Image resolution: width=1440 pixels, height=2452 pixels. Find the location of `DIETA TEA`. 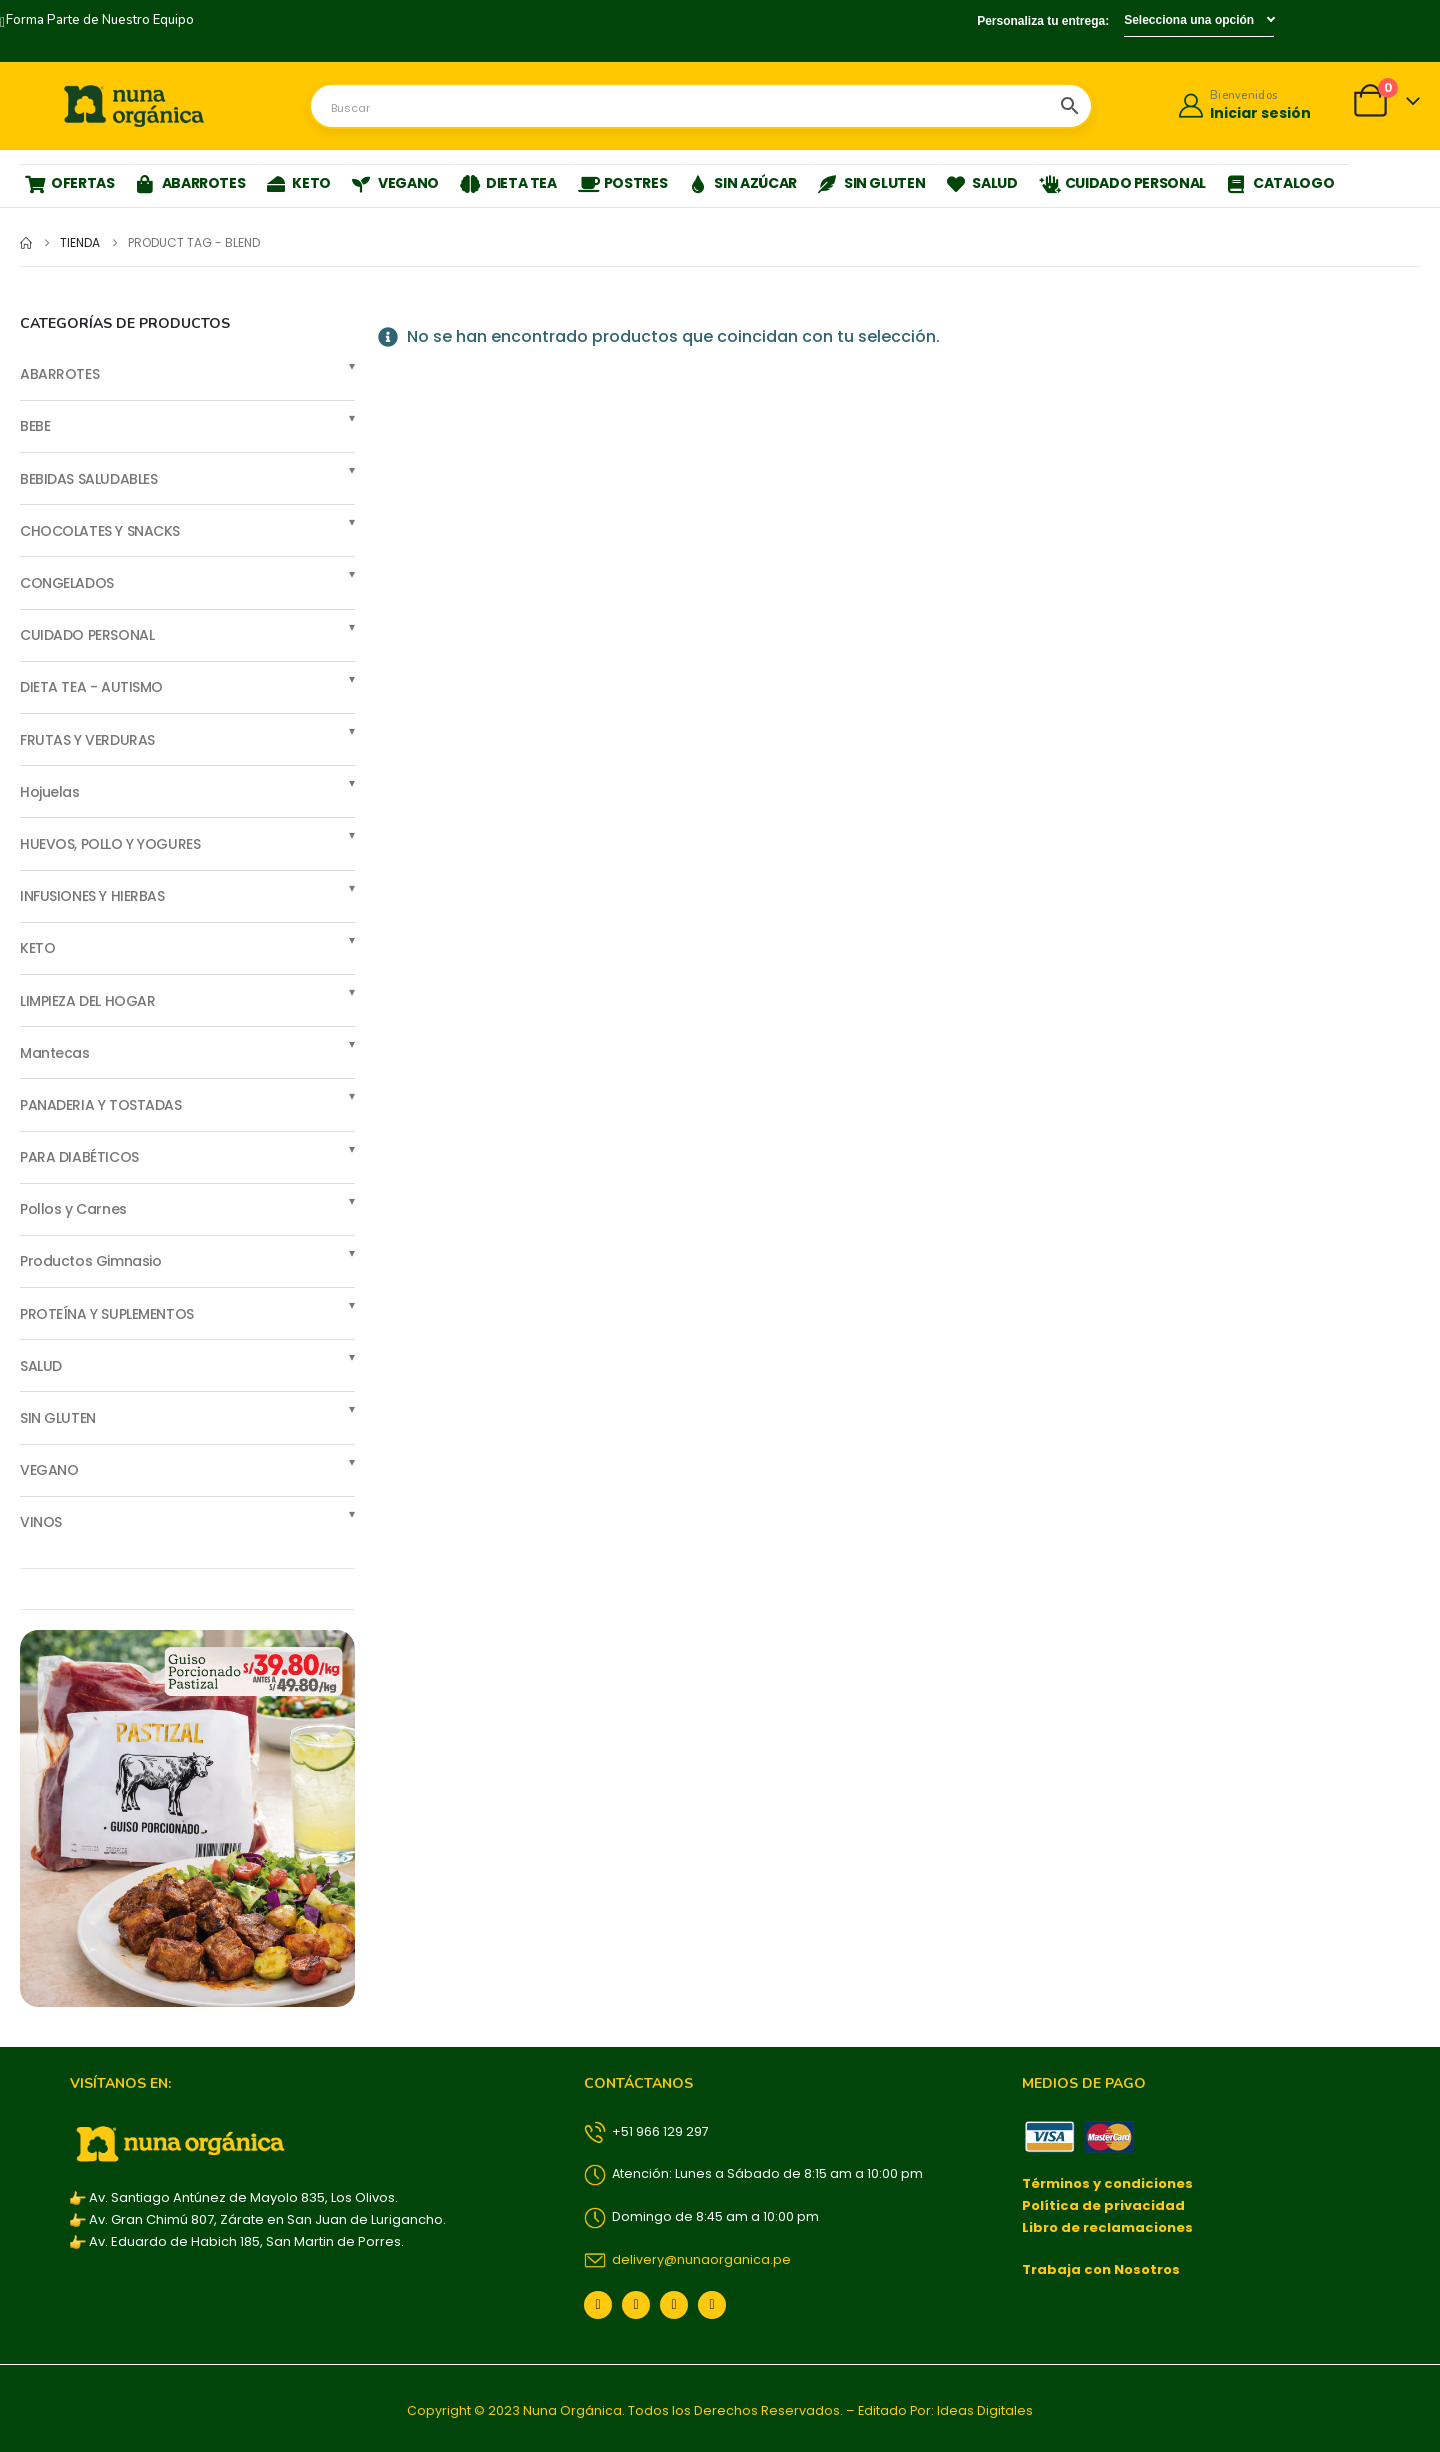

DIETA TEA is located at coordinates (508, 183).